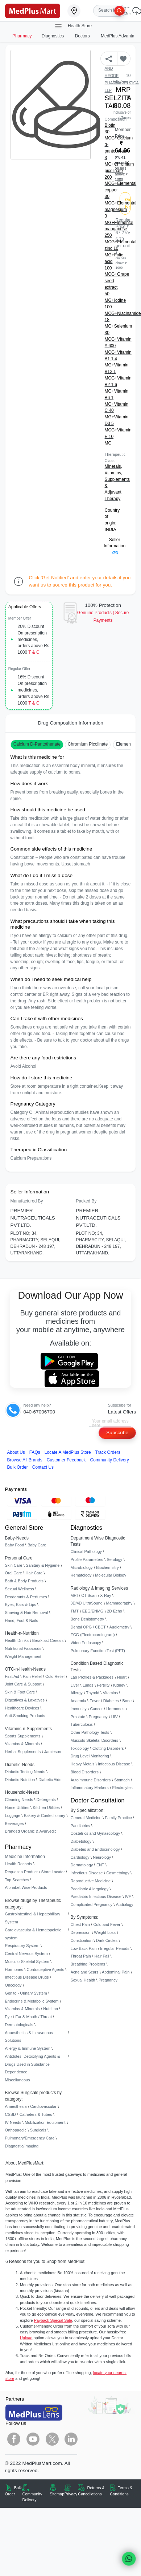 Image resolution: width=141 pixels, height=2576 pixels. Describe the element at coordinates (127, 1701) in the screenshot. I see `Bone` at that location.